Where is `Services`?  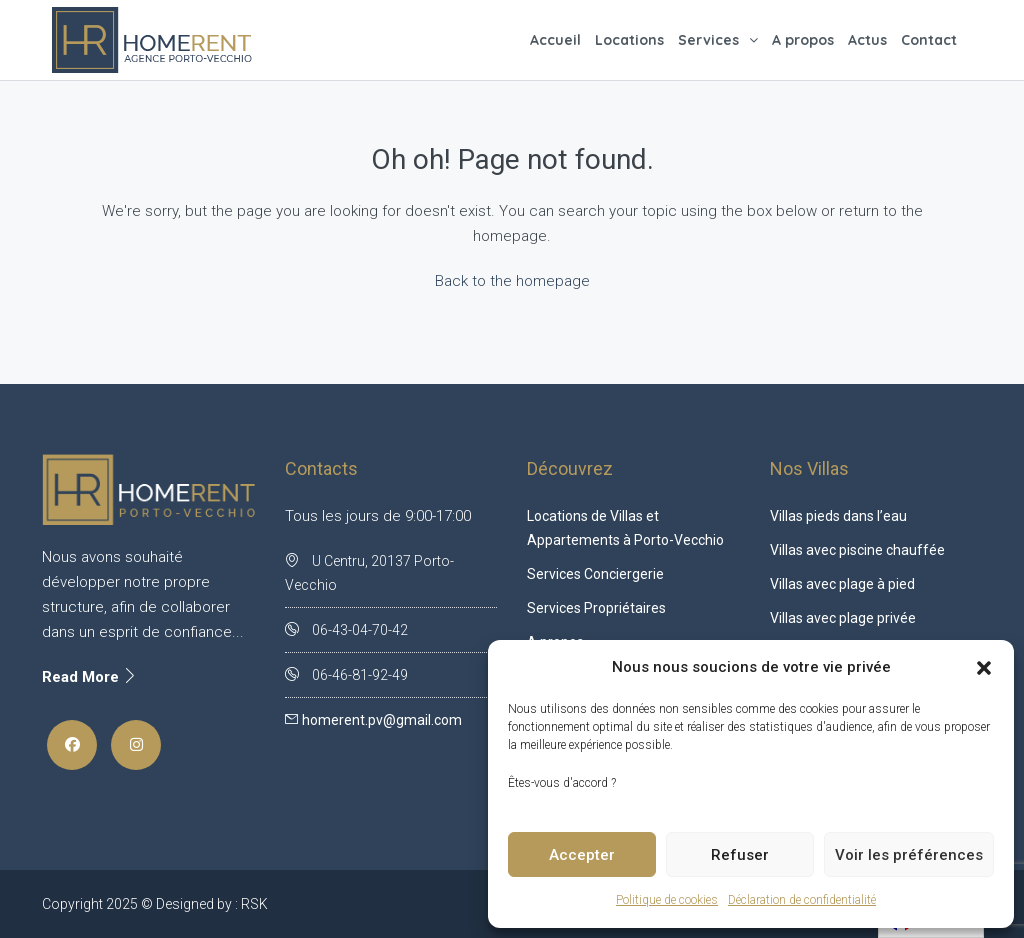
Services is located at coordinates (708, 40).